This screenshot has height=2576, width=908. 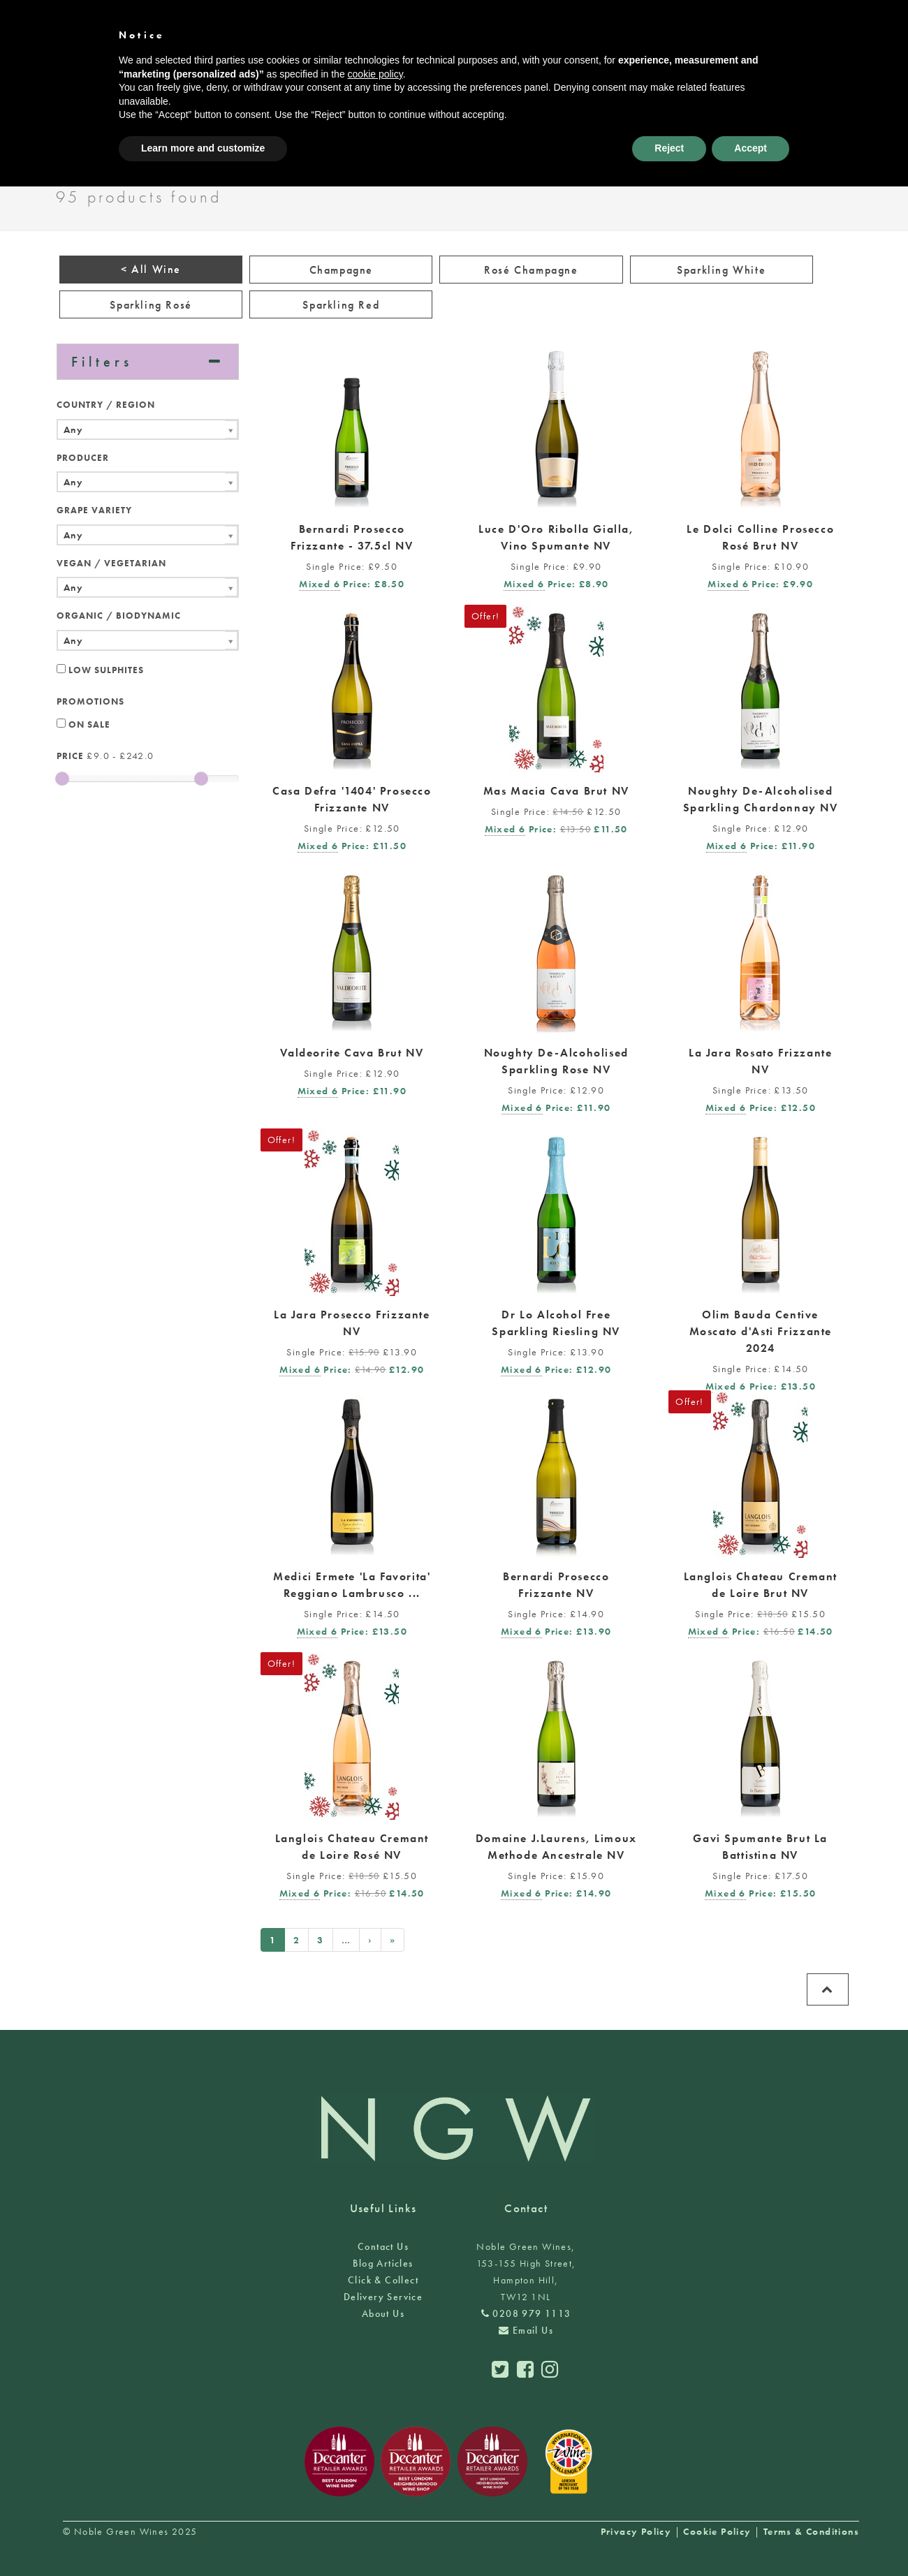 I want to click on < All Wine, so click(x=151, y=269).